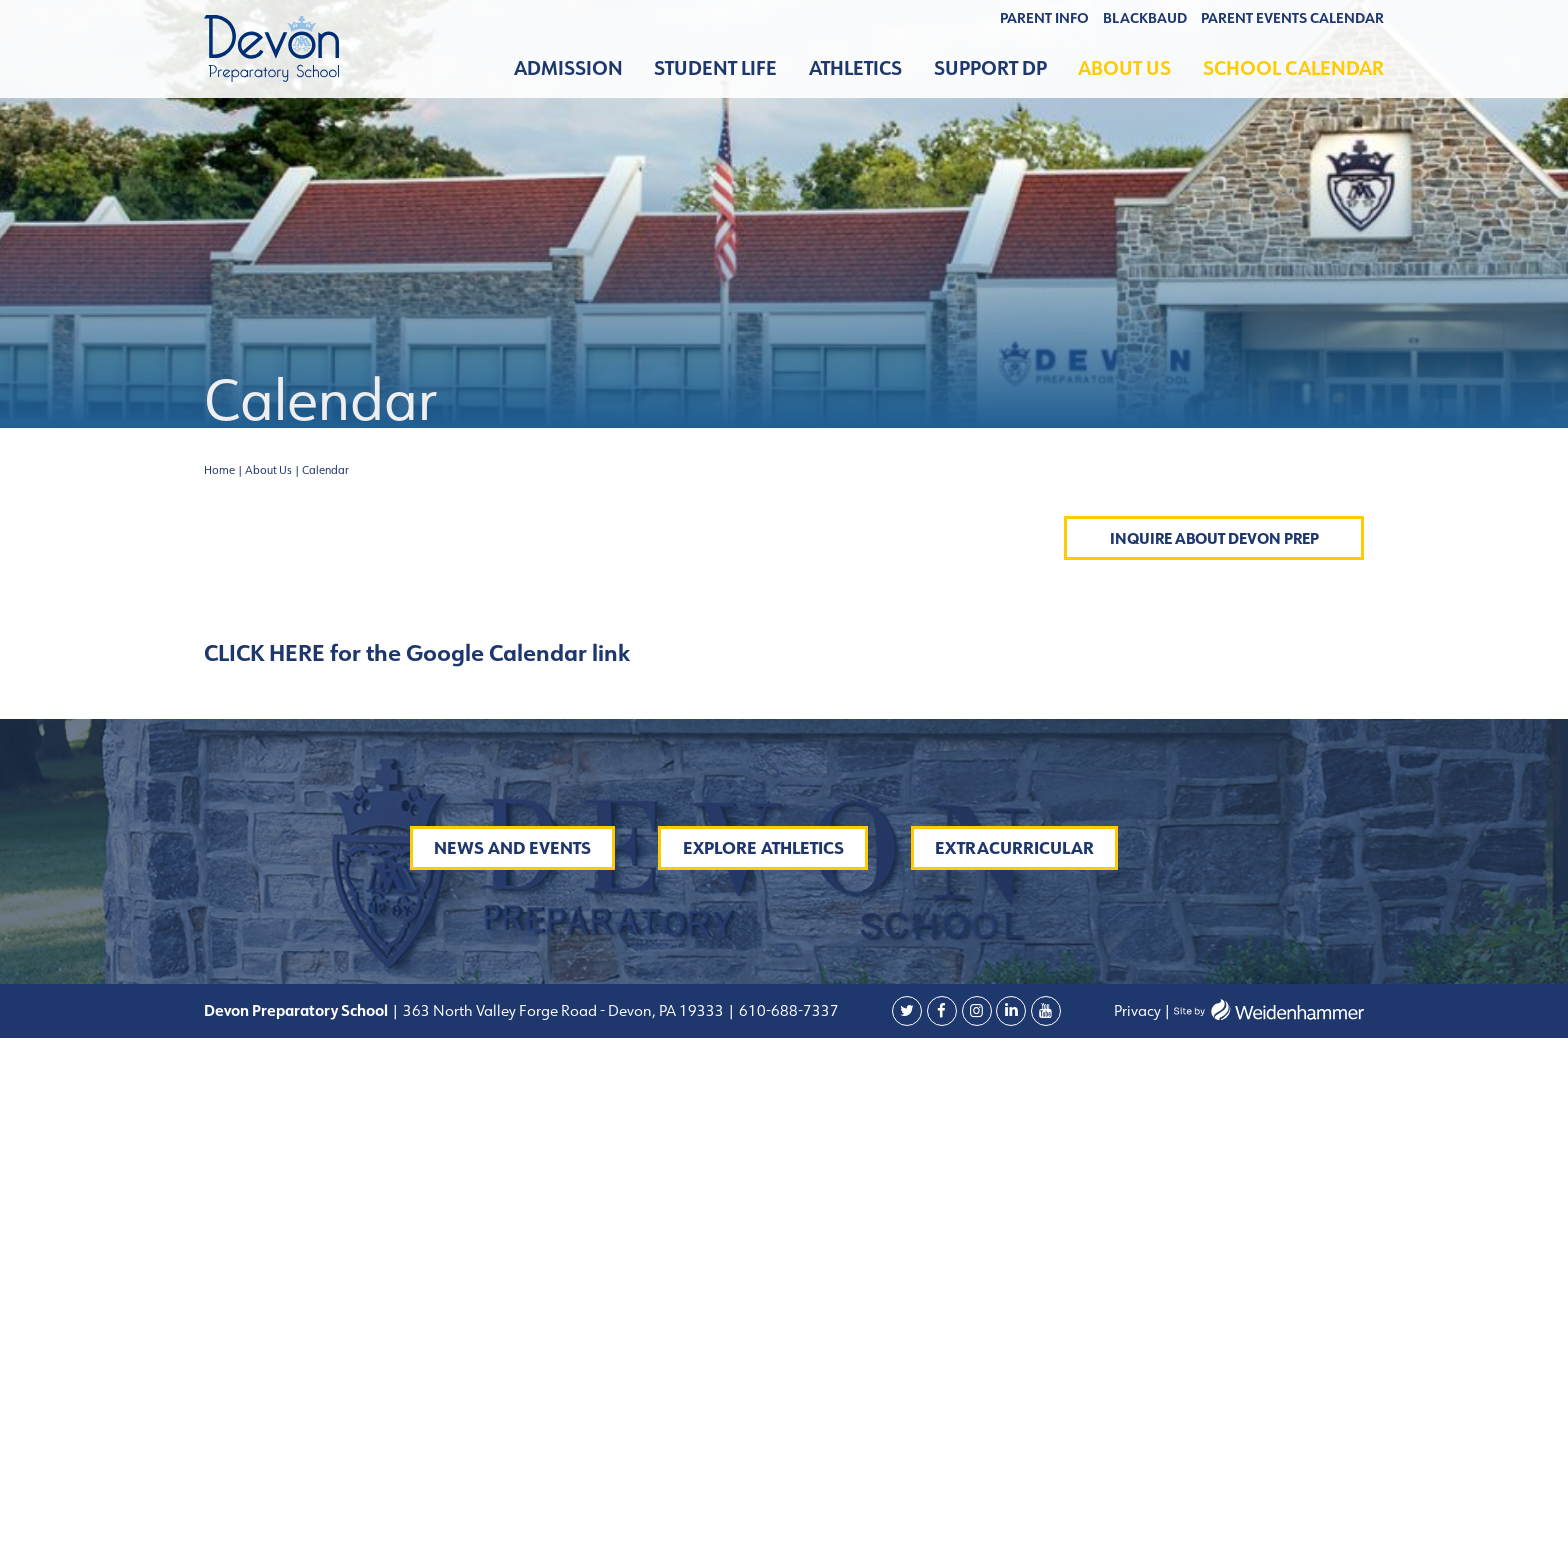  I want to click on Student Life, so click(715, 68).